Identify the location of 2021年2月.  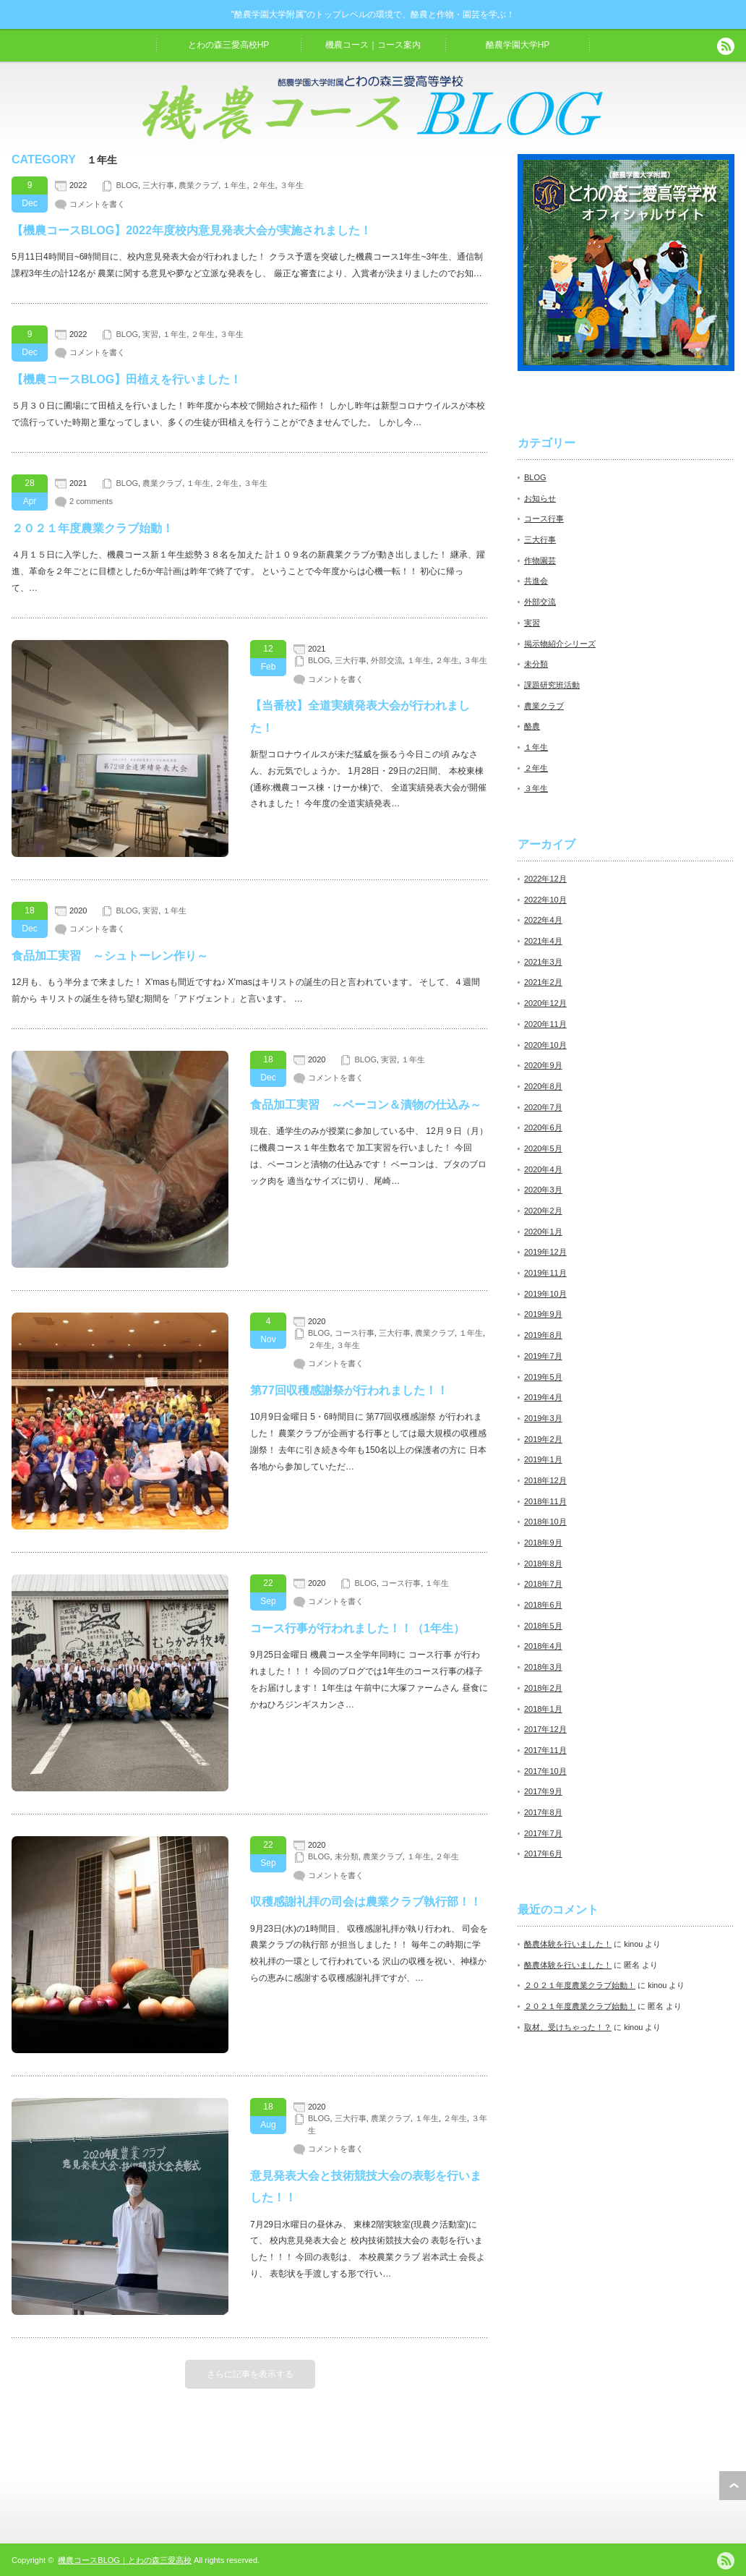
(543, 982).